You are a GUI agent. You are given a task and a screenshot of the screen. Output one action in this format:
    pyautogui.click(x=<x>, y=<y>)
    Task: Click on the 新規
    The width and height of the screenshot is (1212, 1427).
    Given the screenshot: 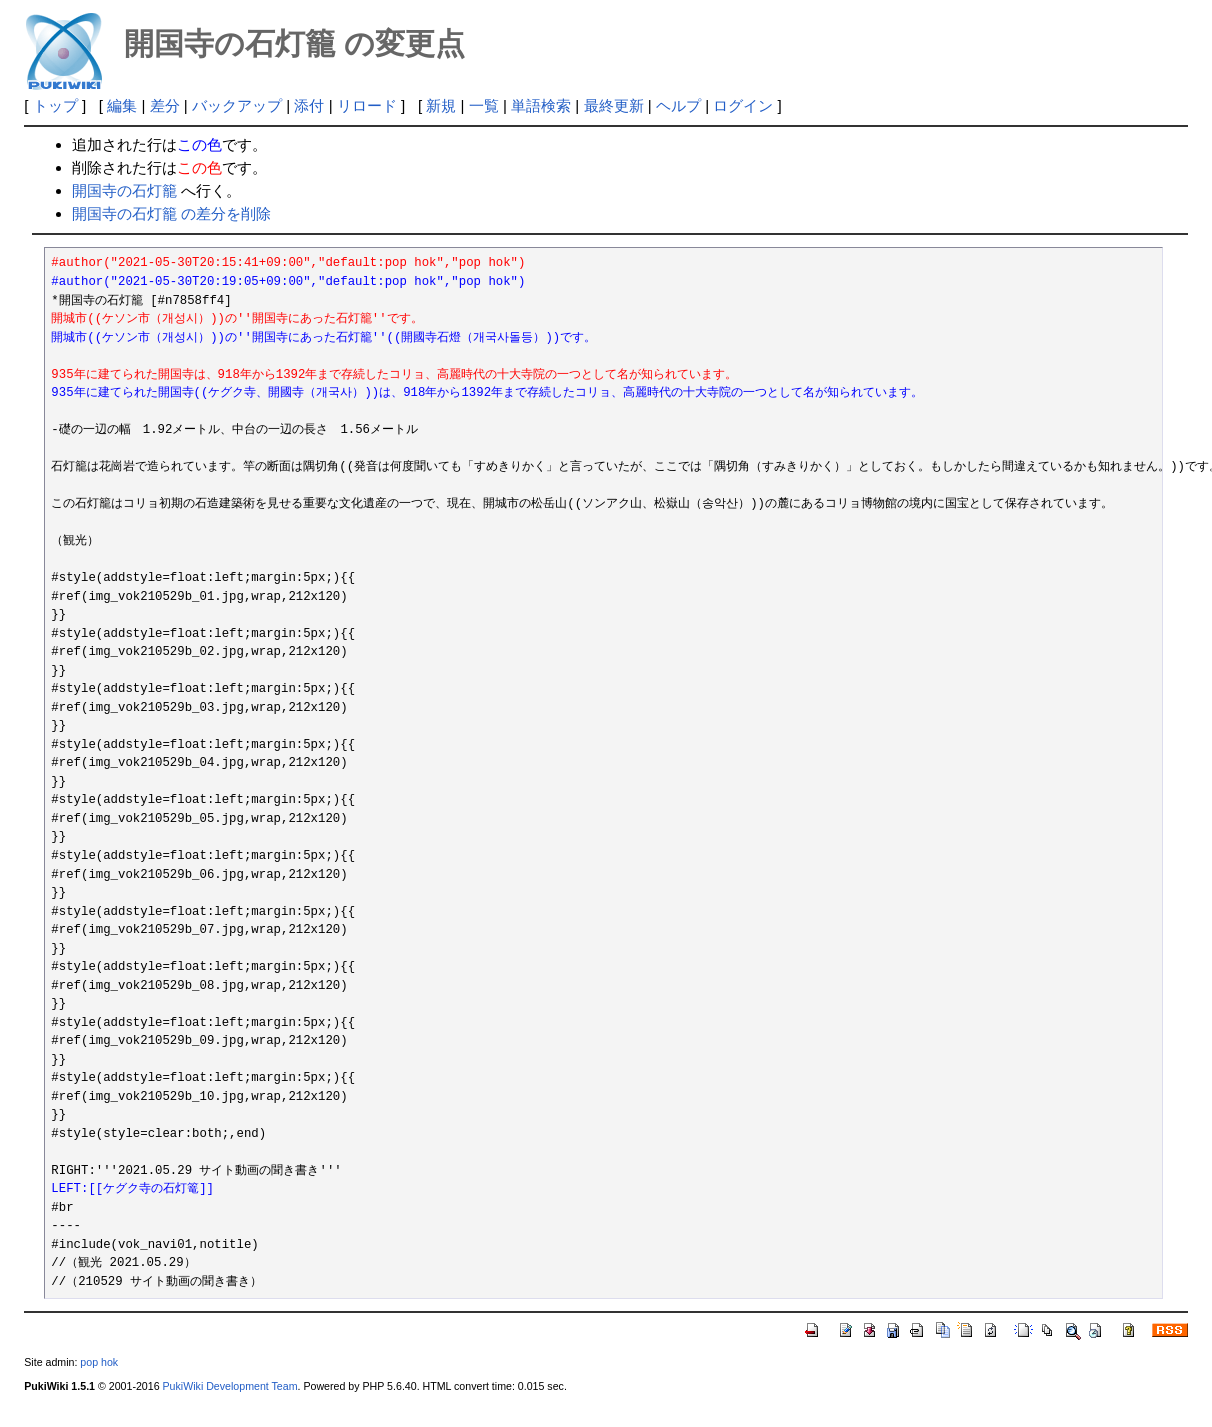 What is the action you would take?
    pyautogui.click(x=441, y=105)
    